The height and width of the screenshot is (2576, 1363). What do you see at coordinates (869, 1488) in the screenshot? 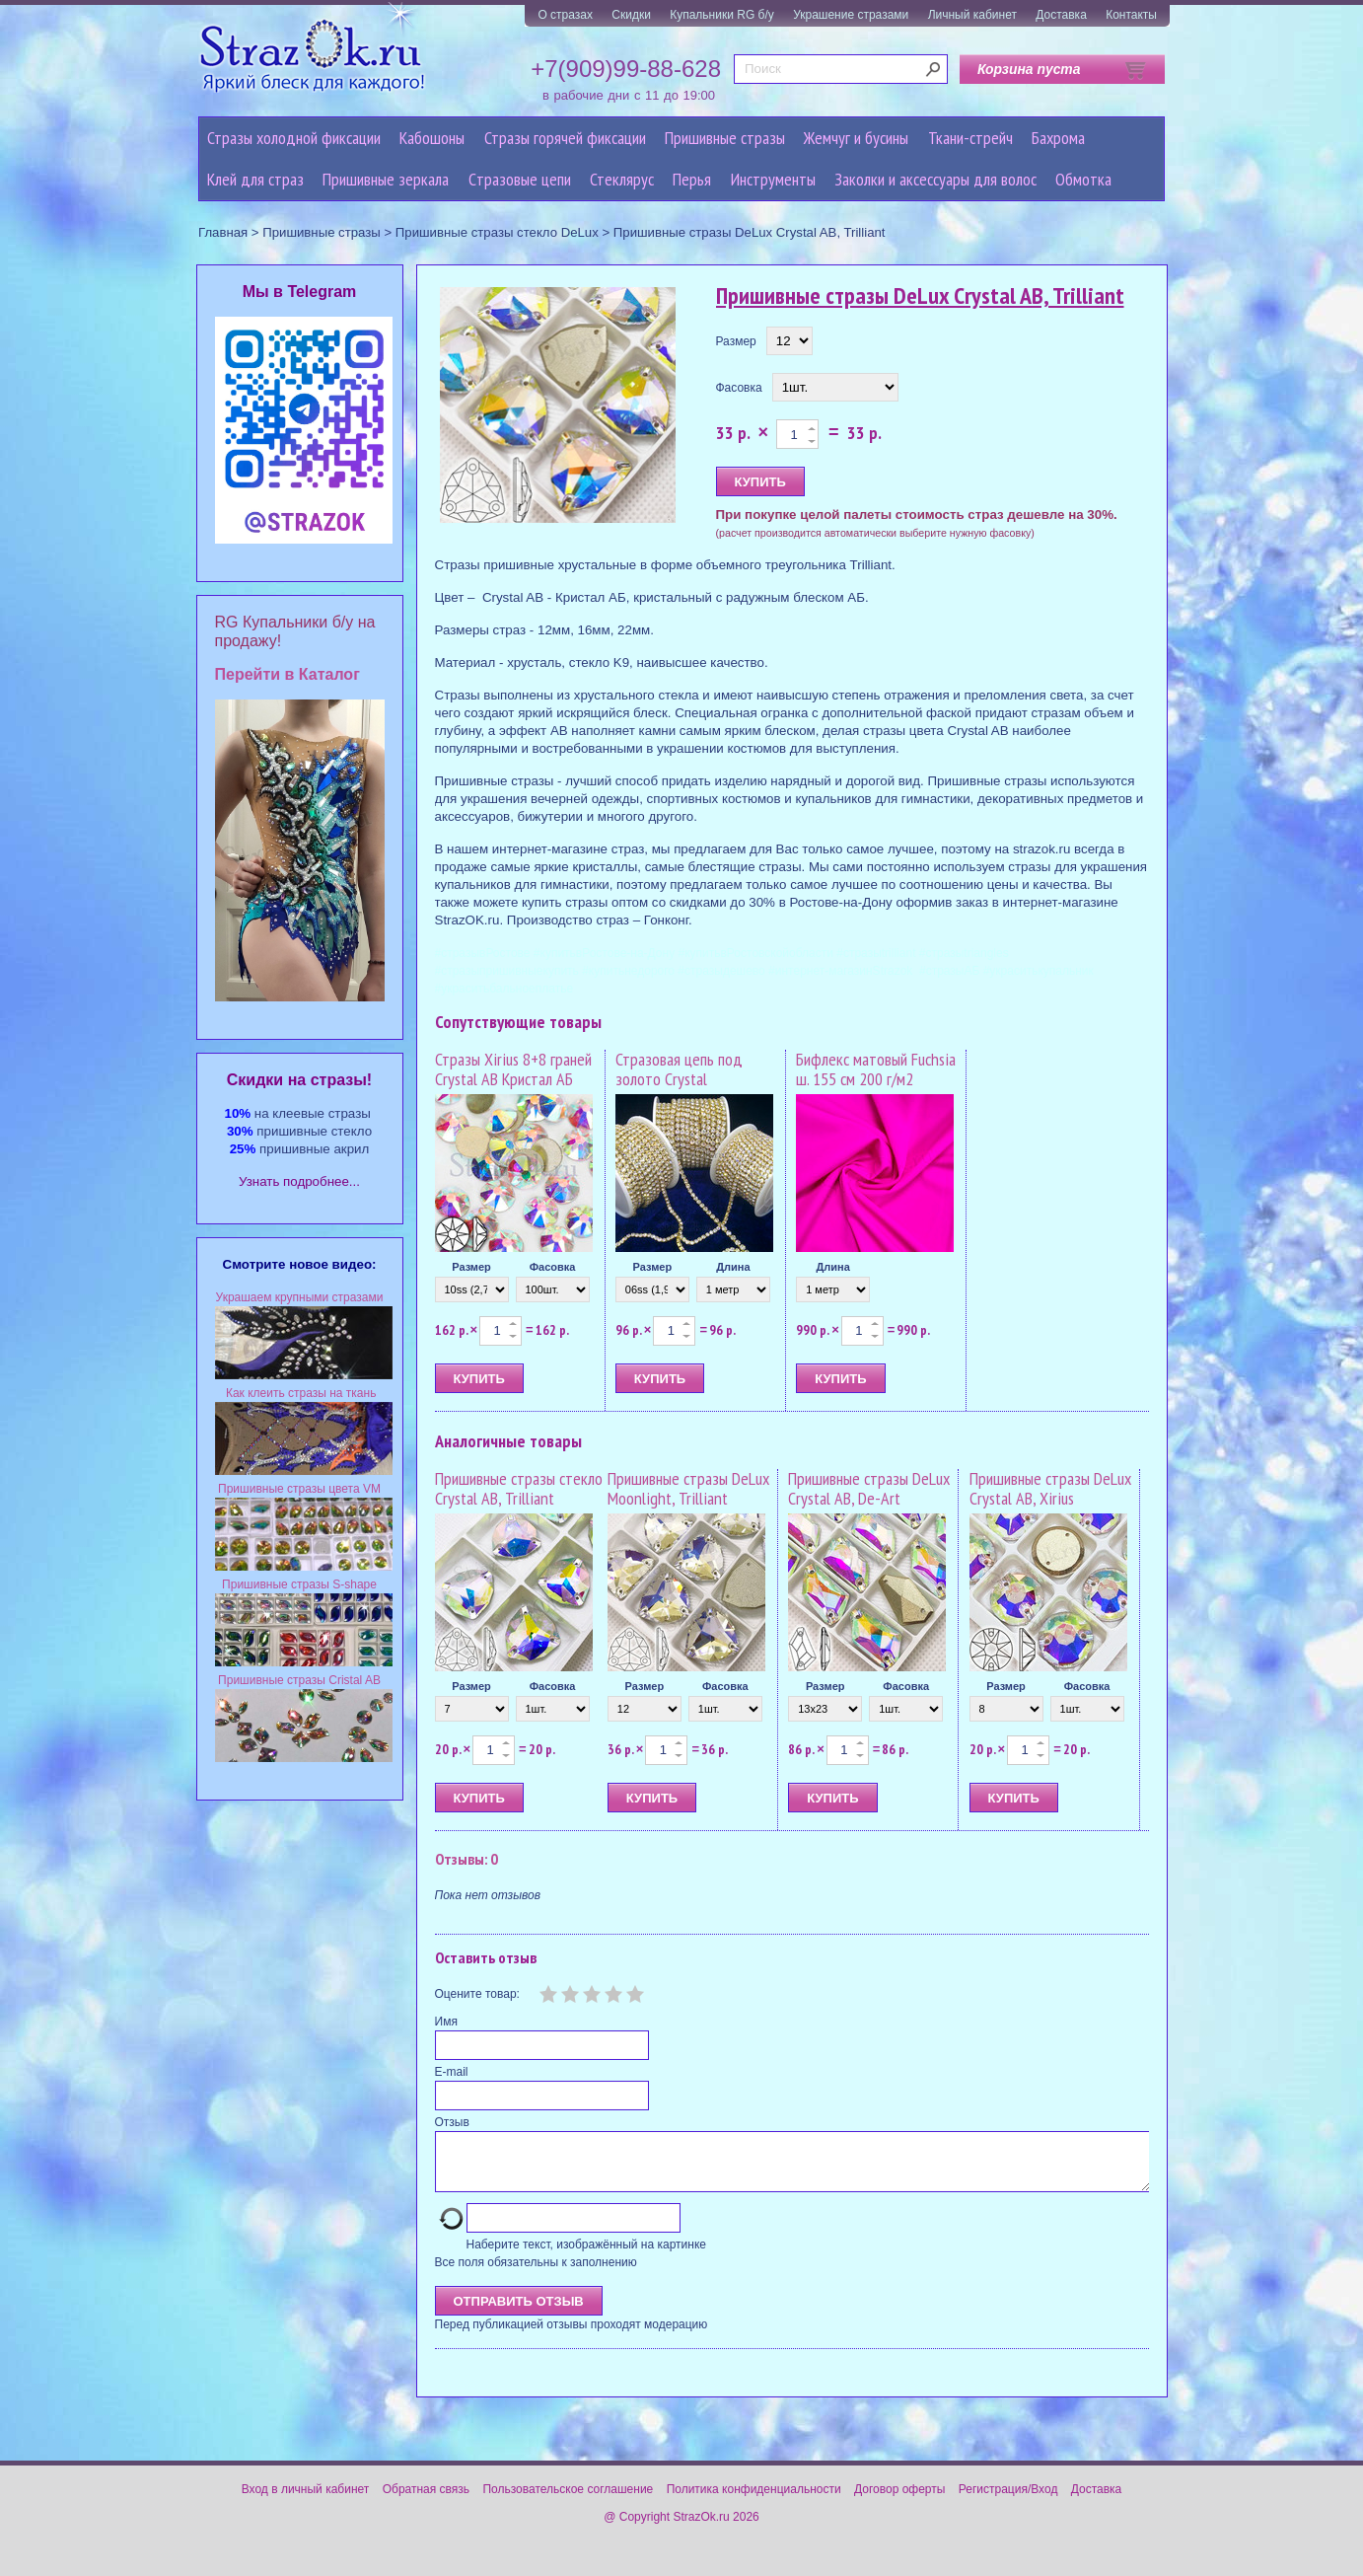
I see `Пришивные стразы DeLux Crystal AB, De-Art` at bounding box center [869, 1488].